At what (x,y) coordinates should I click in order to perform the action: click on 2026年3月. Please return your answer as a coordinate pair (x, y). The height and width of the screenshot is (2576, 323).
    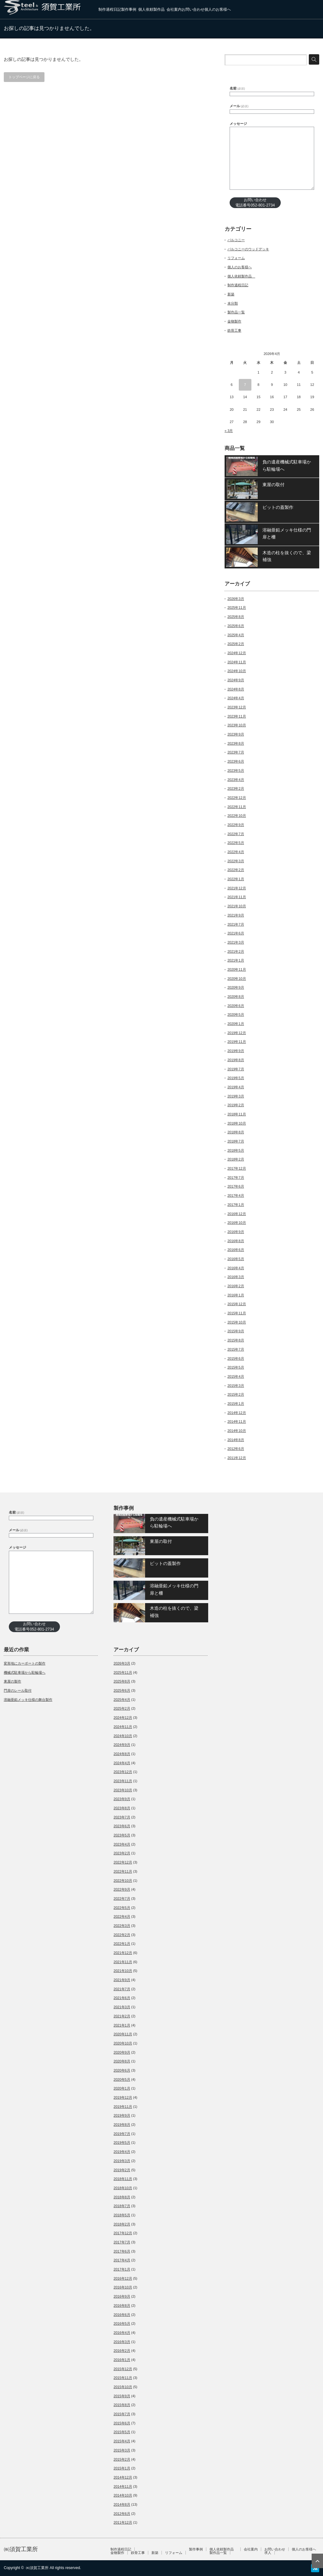
    Looking at the image, I should click on (235, 599).